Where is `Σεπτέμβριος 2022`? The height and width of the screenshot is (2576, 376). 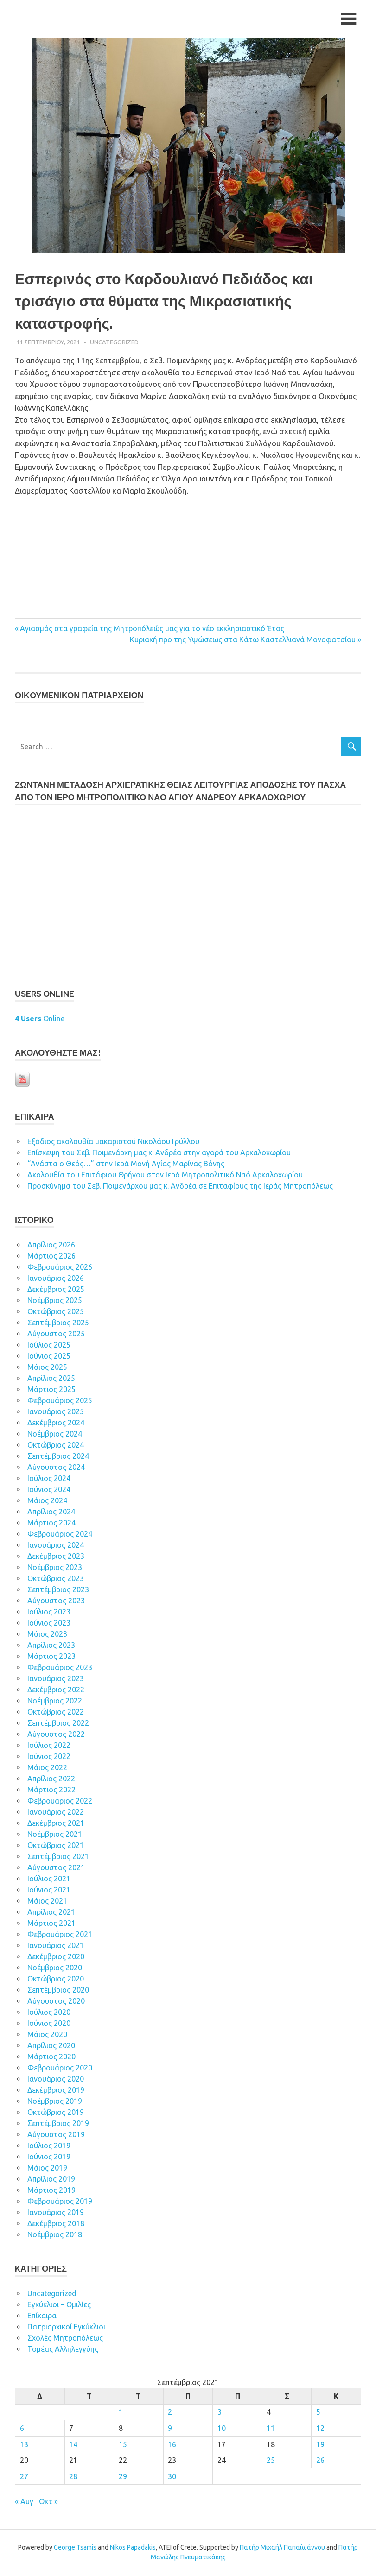 Σεπτέμβριος 2022 is located at coordinates (58, 1724).